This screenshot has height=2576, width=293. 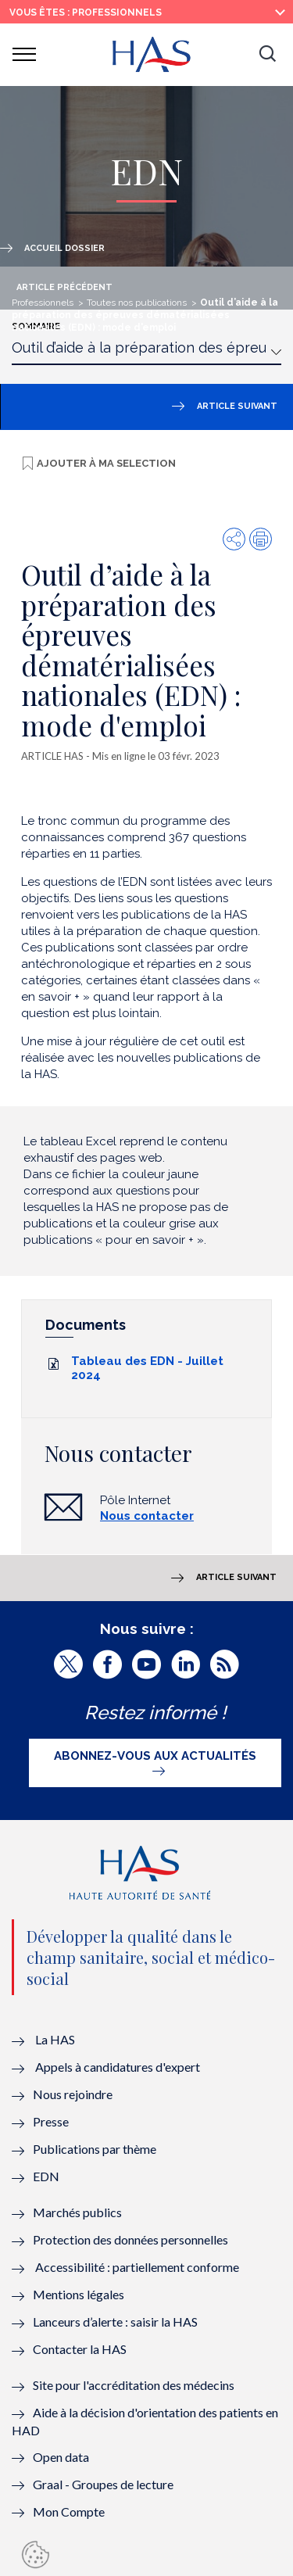 I want to click on EDN, so click(x=46, y=2176).